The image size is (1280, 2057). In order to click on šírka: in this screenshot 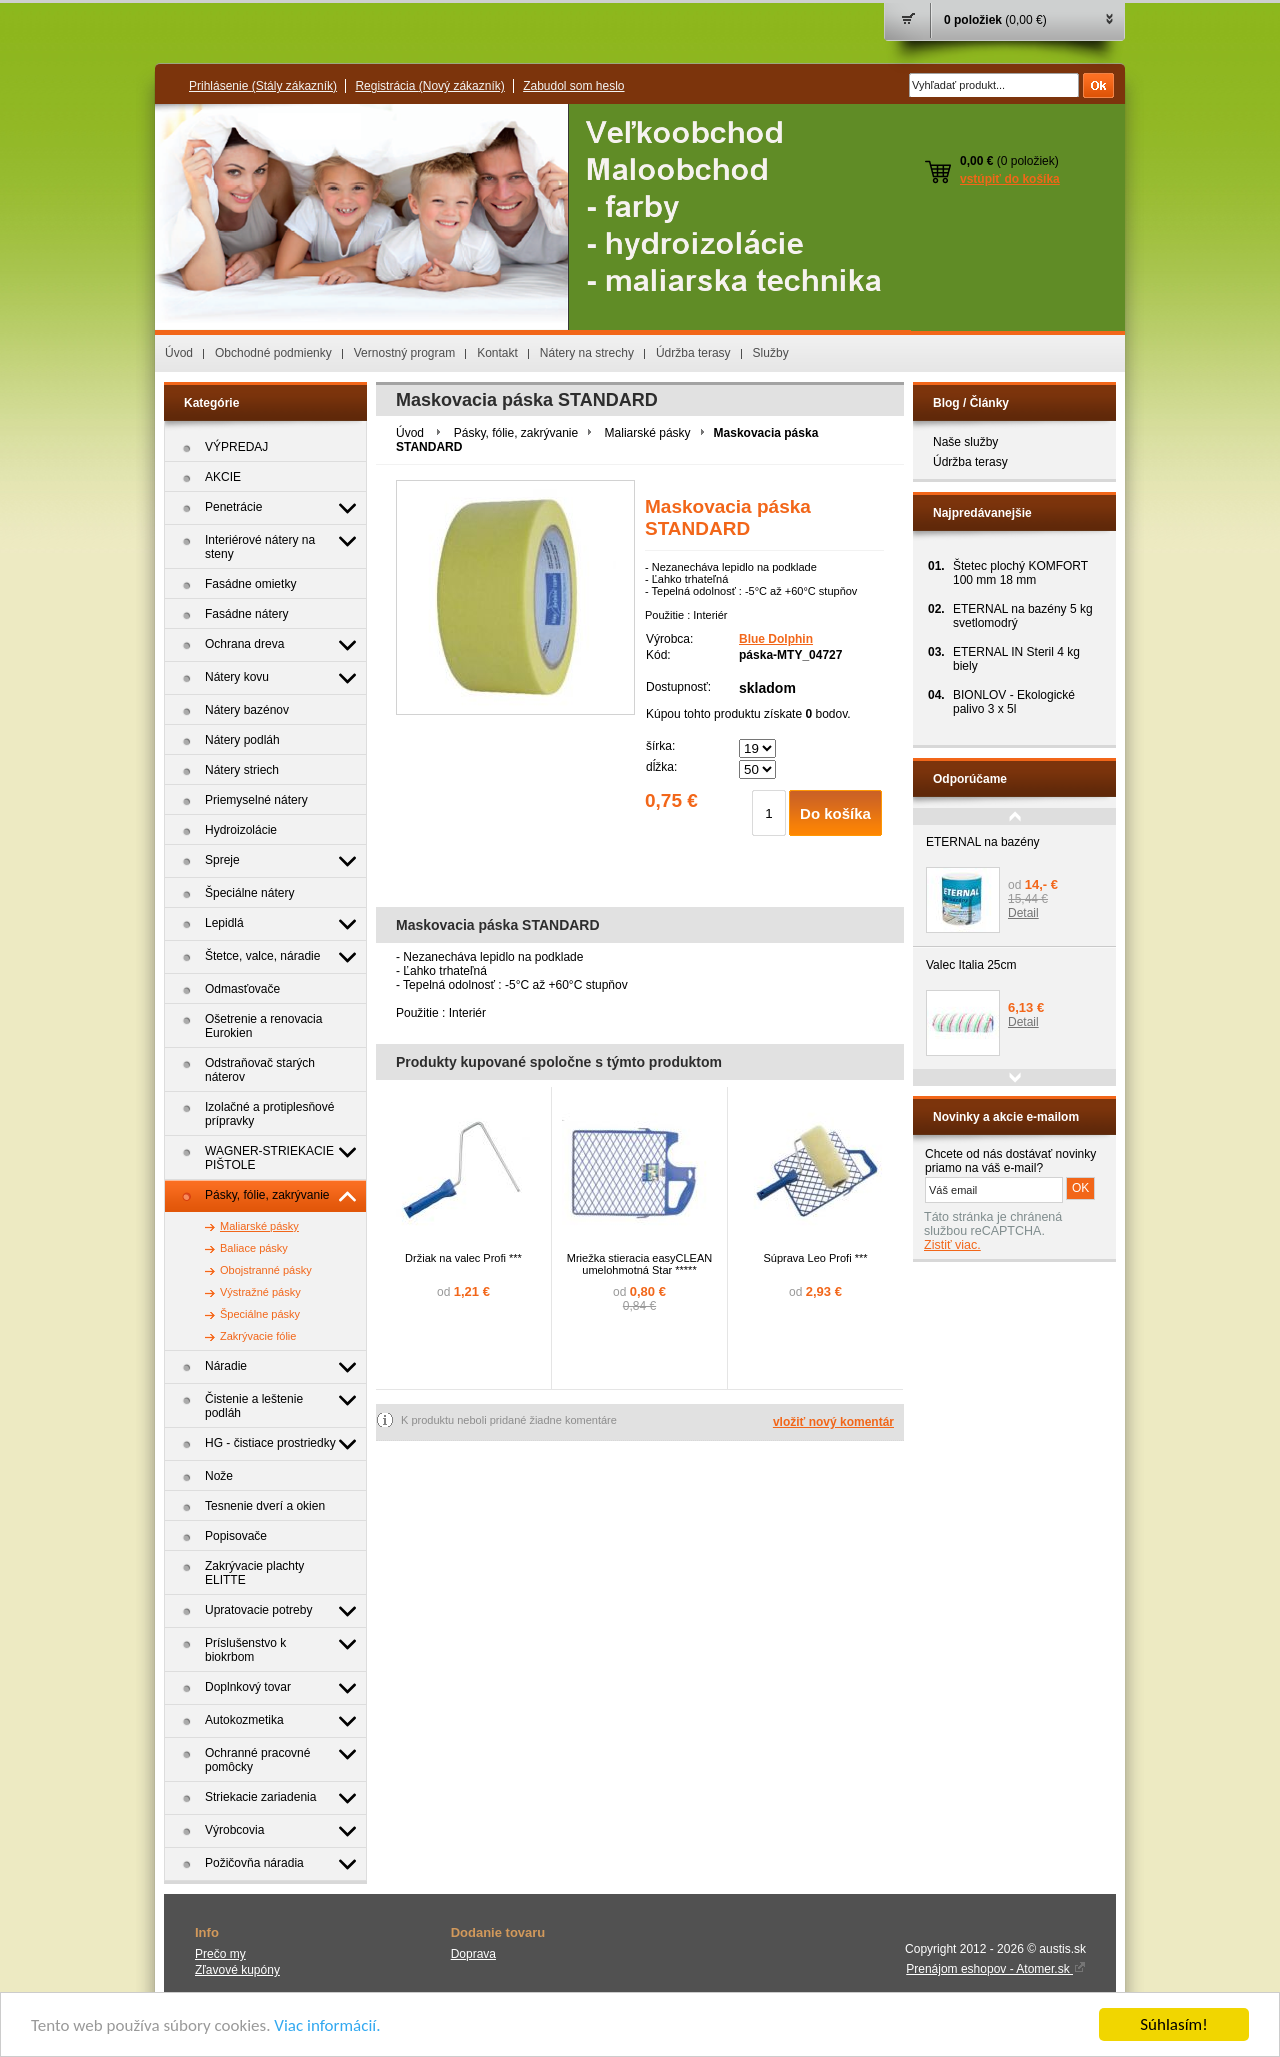, I will do `click(660, 746)`.